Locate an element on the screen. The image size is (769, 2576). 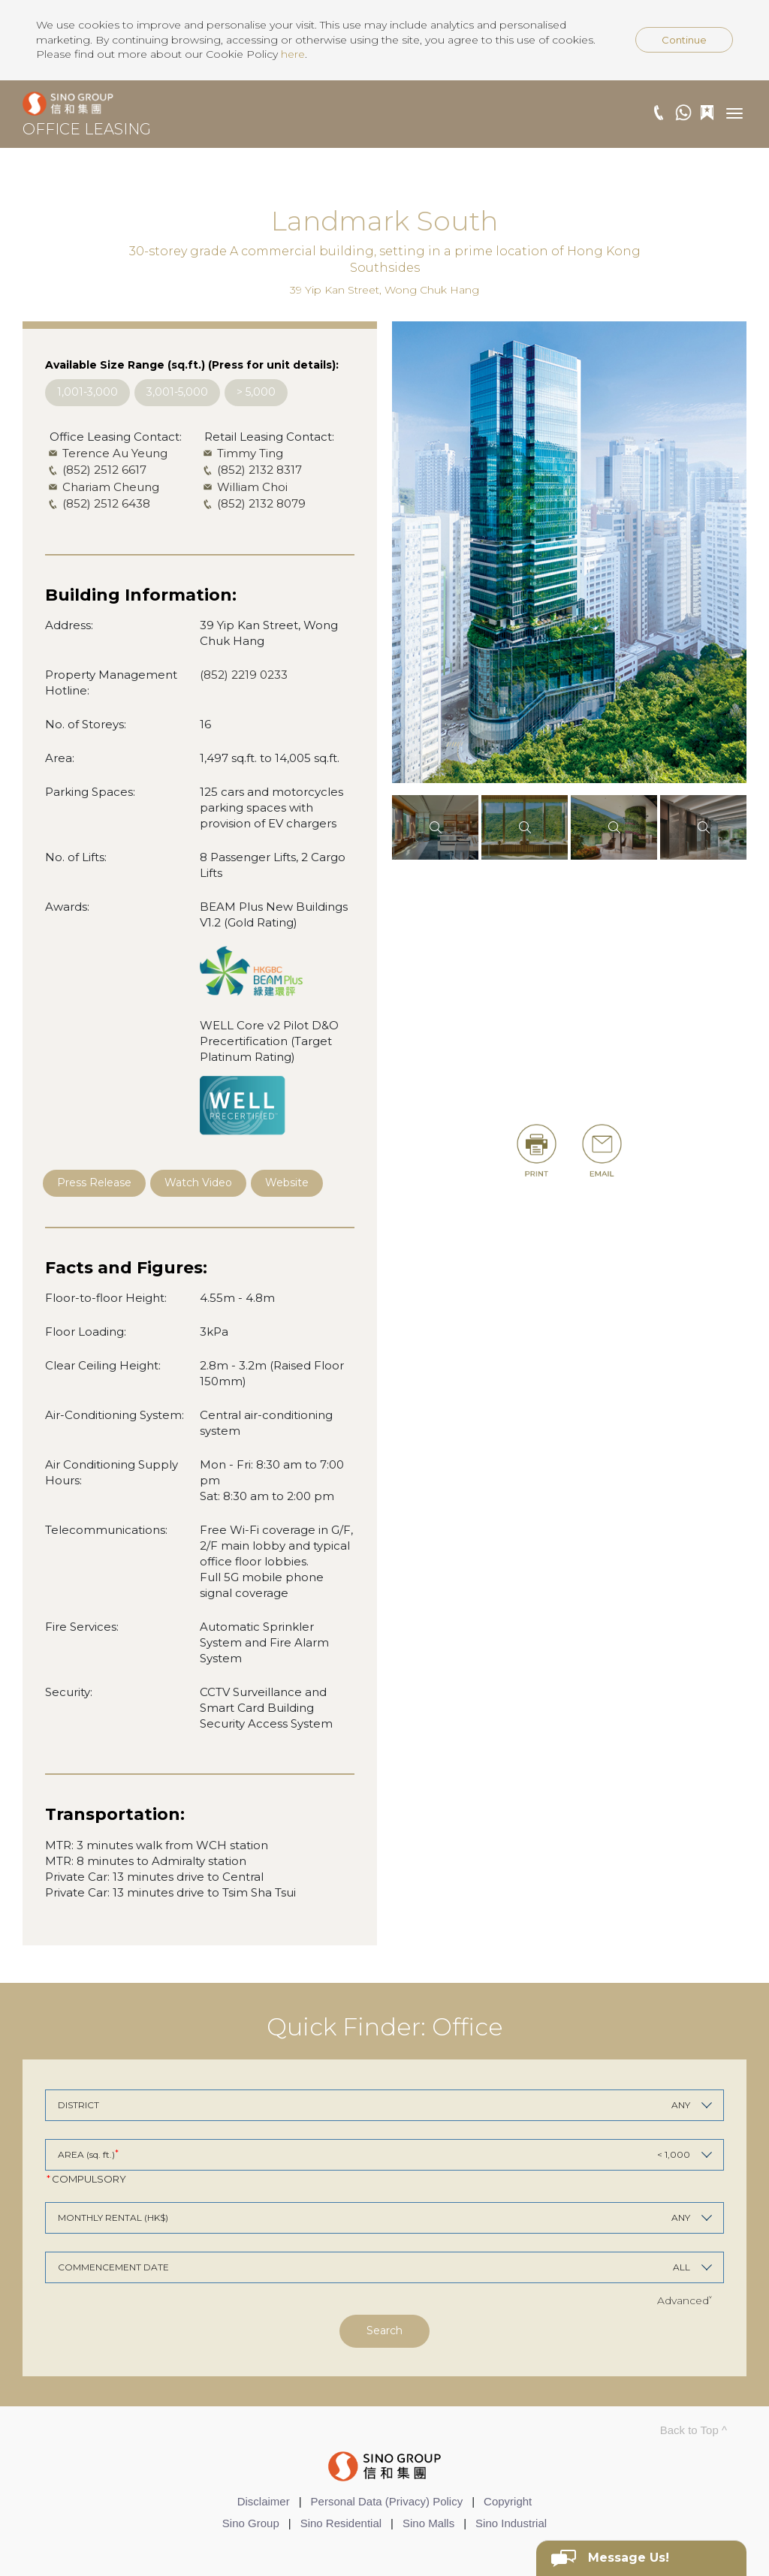
here is located at coordinates (293, 54).